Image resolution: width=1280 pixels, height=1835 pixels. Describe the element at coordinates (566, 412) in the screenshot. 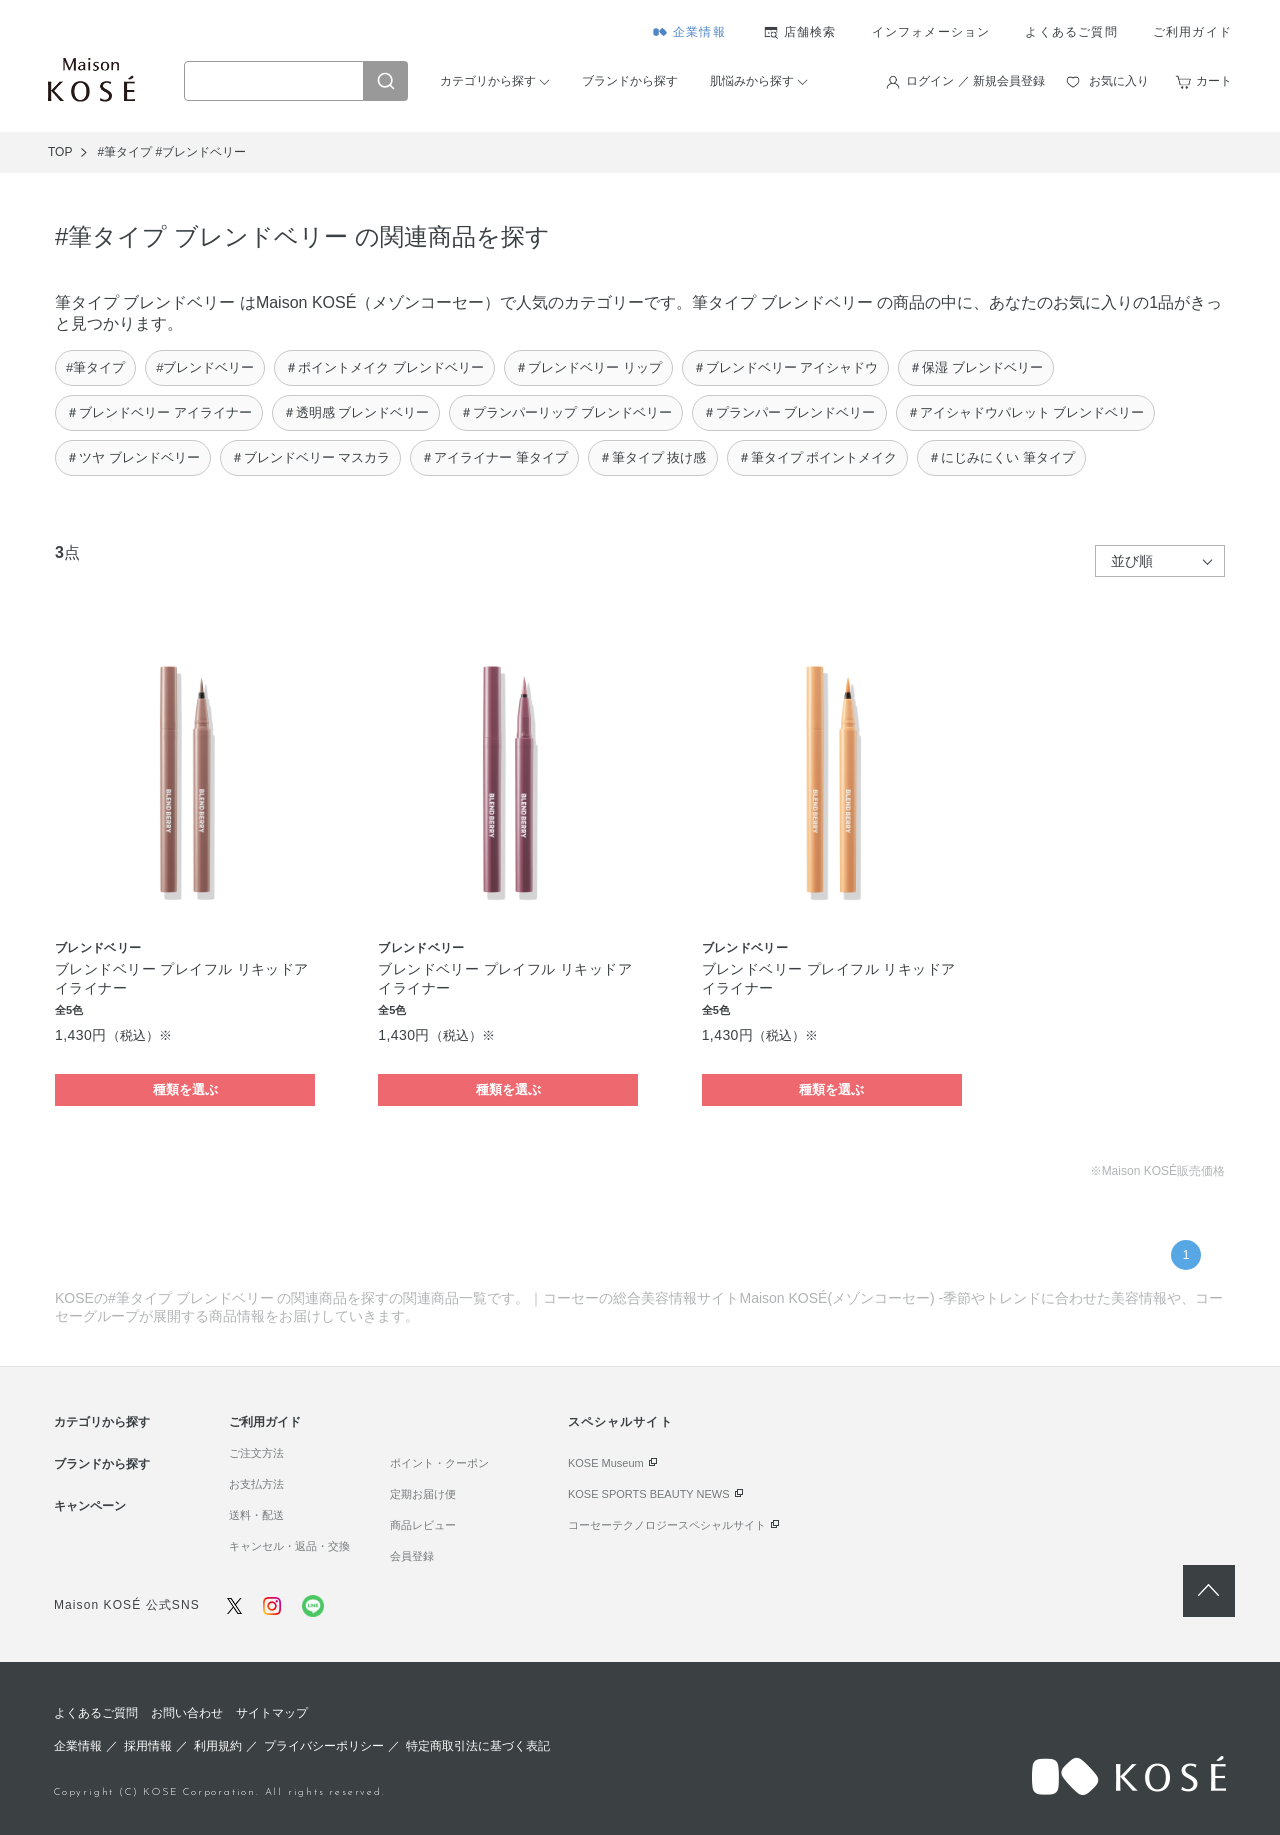

I see `＃プランパーリップ ブレンドベリー` at that location.